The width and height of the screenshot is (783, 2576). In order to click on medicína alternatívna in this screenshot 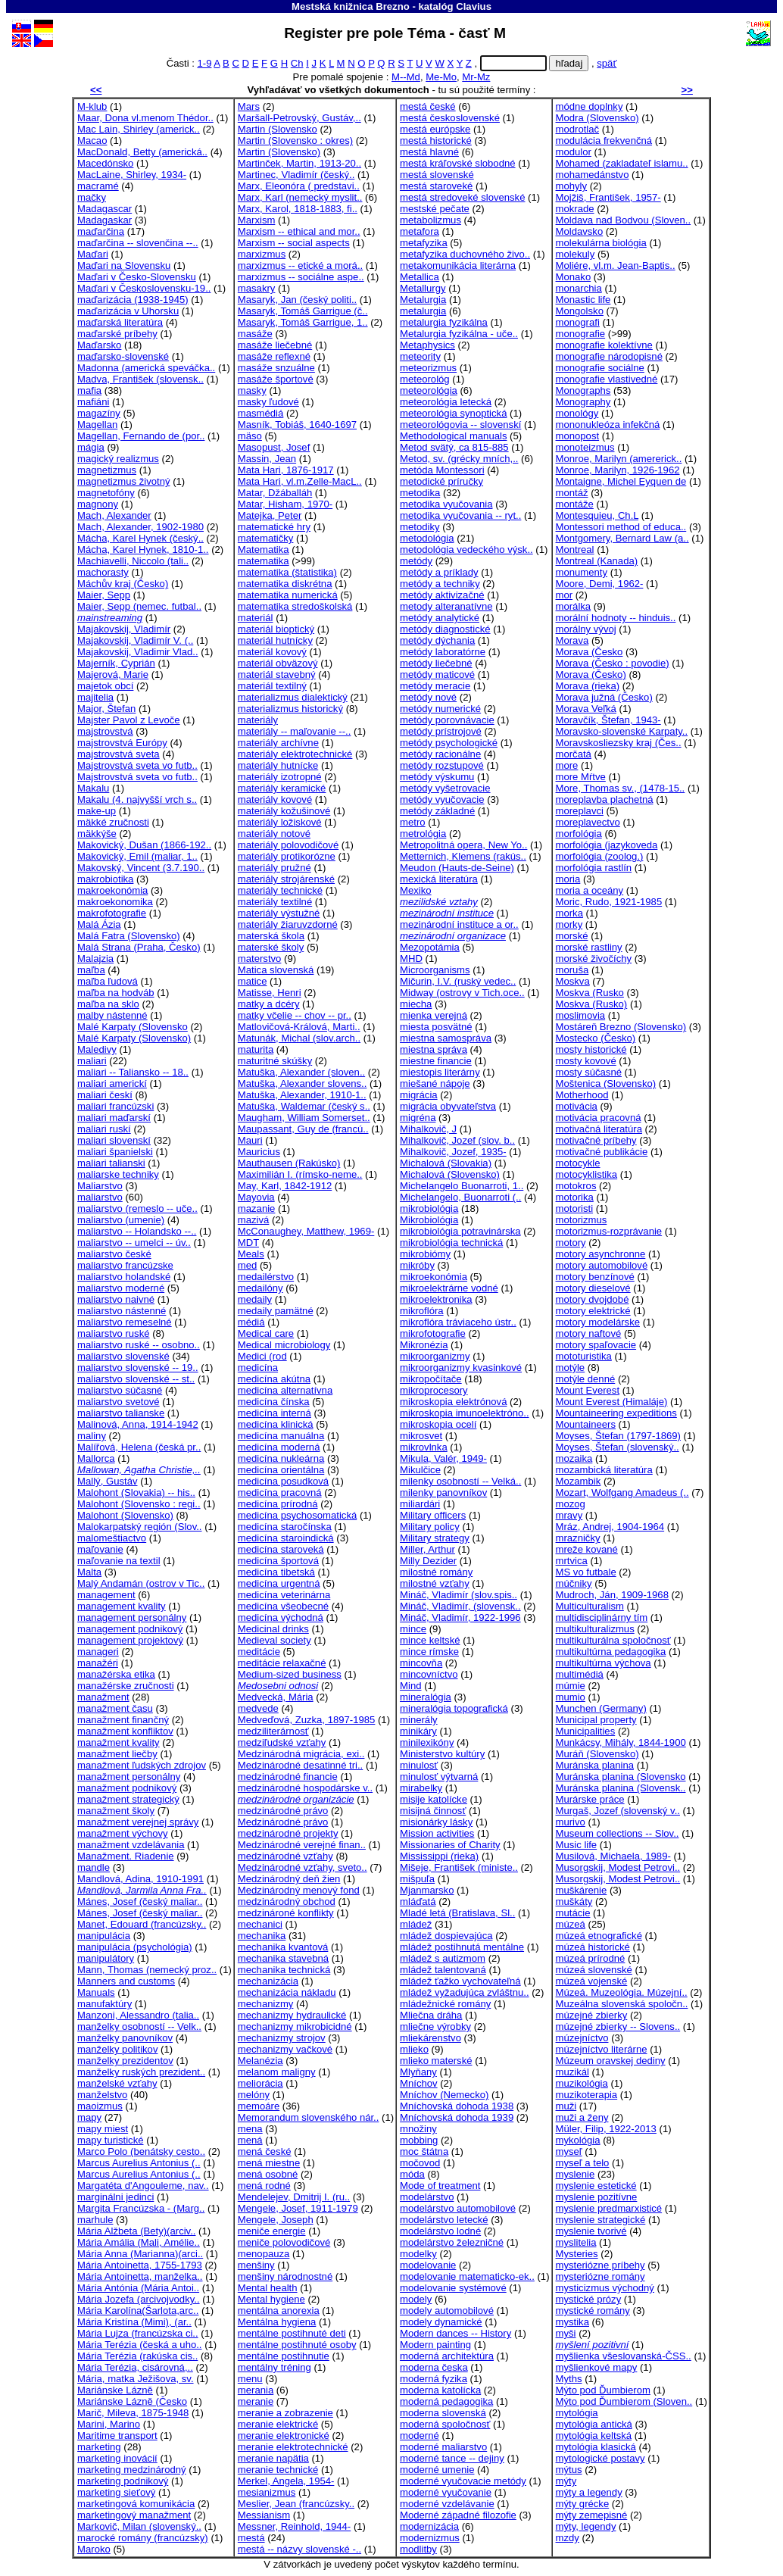, I will do `click(285, 1390)`.